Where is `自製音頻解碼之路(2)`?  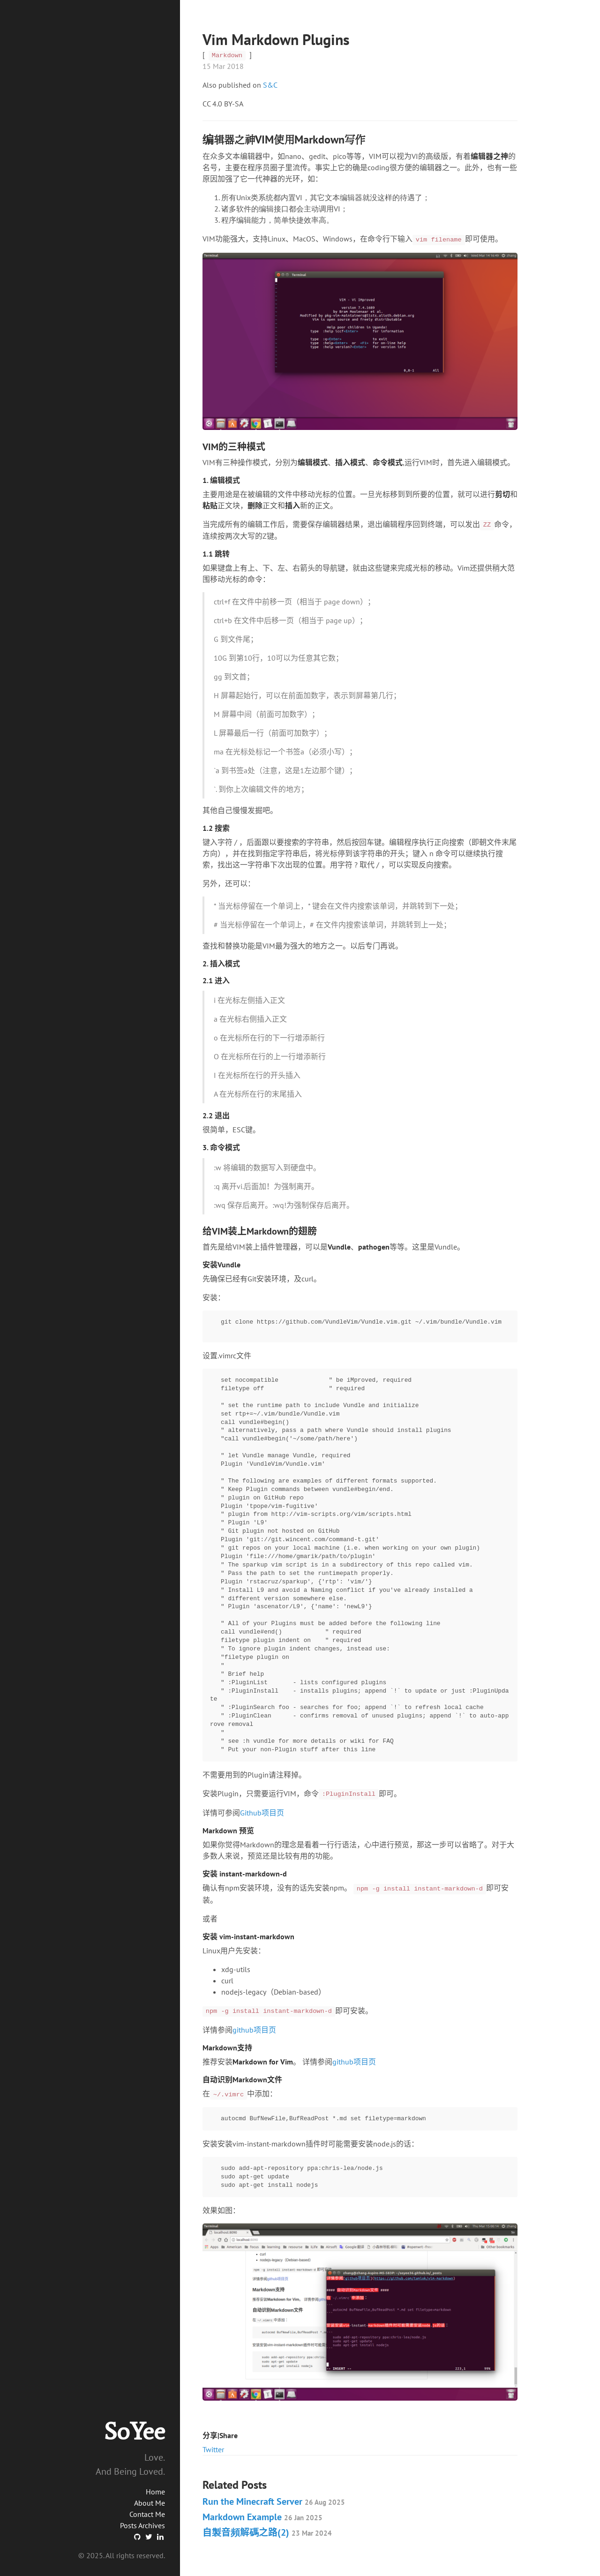 自製音頻解碼之路(2) is located at coordinates (267, 2532).